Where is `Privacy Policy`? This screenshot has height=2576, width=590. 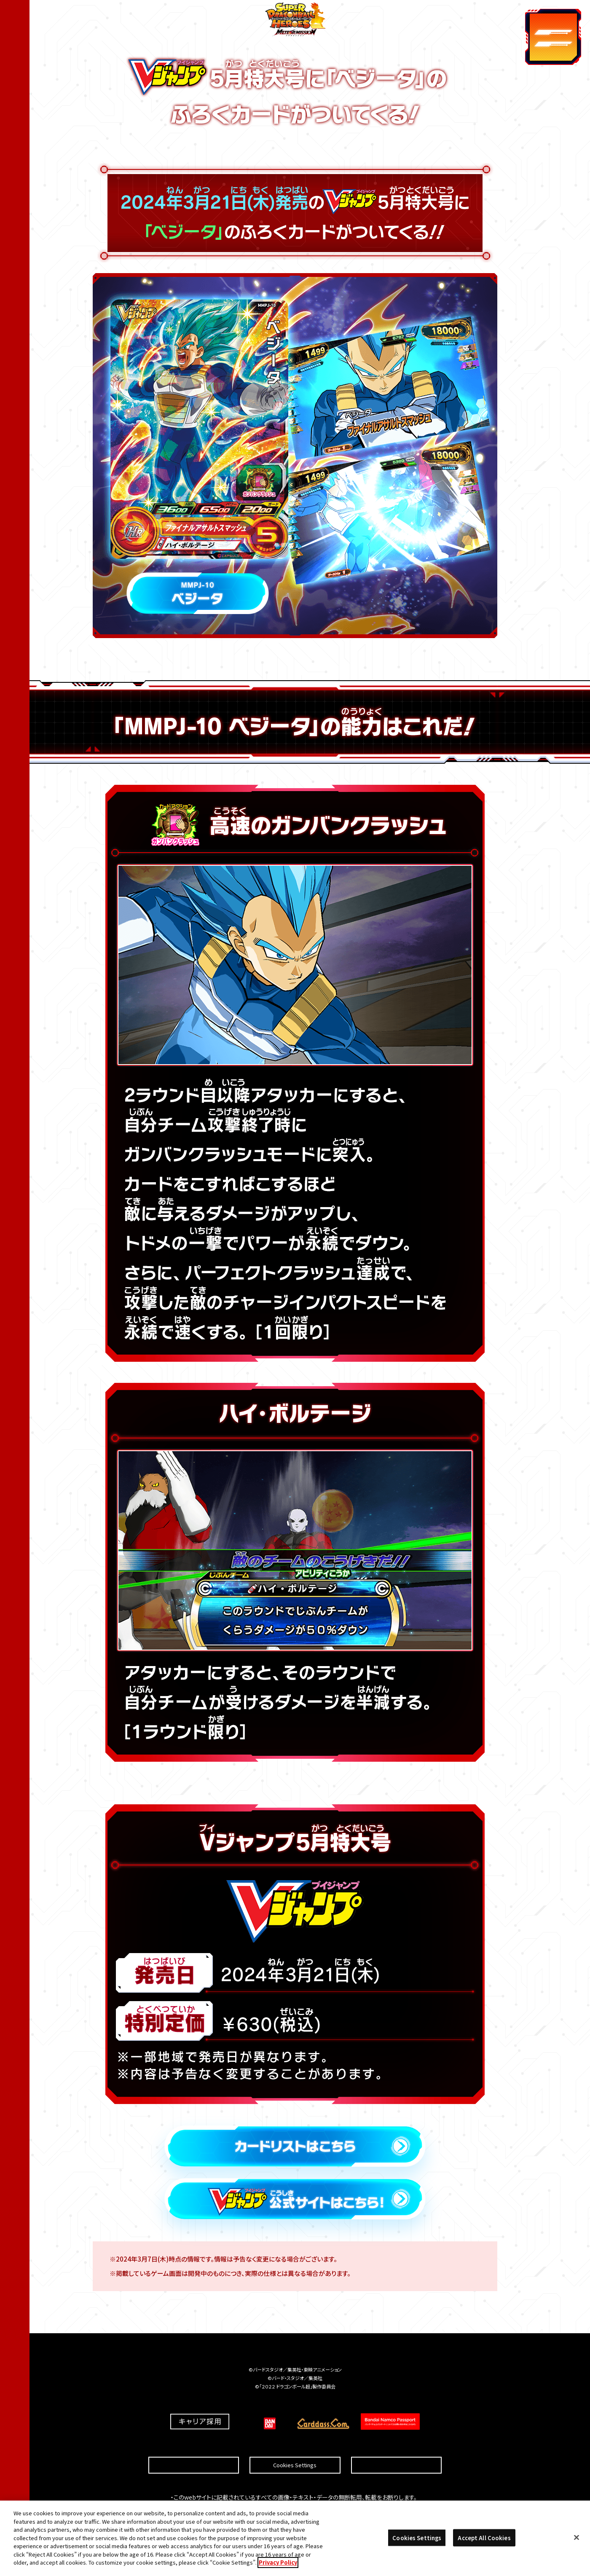
Privacy Policy is located at coordinates (278, 2567).